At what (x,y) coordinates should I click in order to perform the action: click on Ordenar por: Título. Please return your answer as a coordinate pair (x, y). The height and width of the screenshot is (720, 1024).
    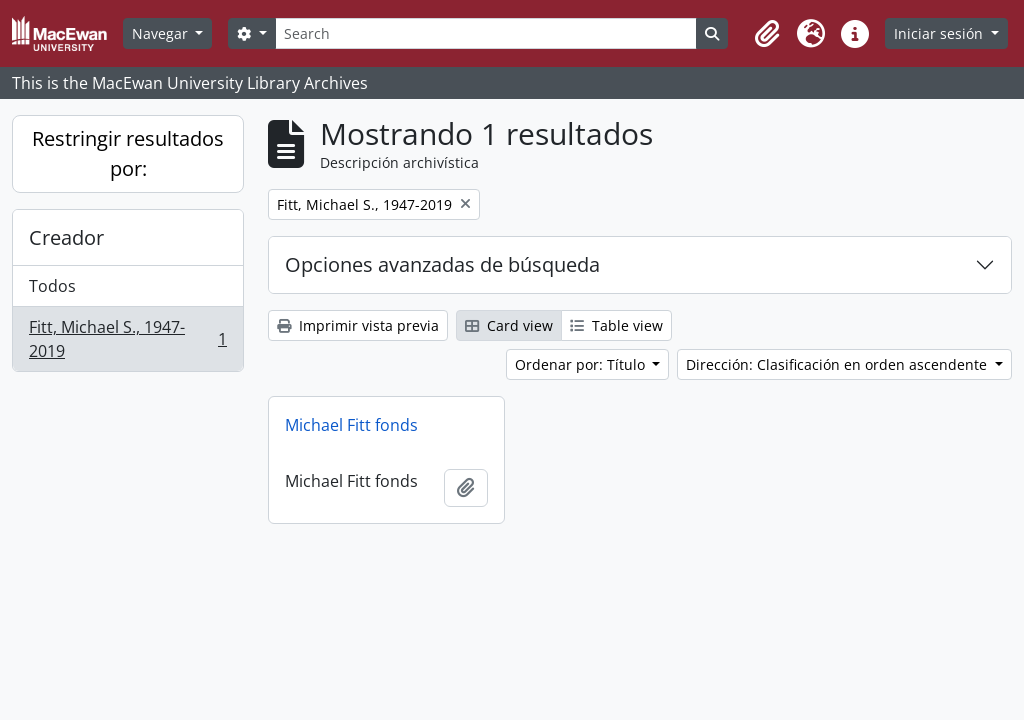
    Looking at the image, I should click on (582, 364).